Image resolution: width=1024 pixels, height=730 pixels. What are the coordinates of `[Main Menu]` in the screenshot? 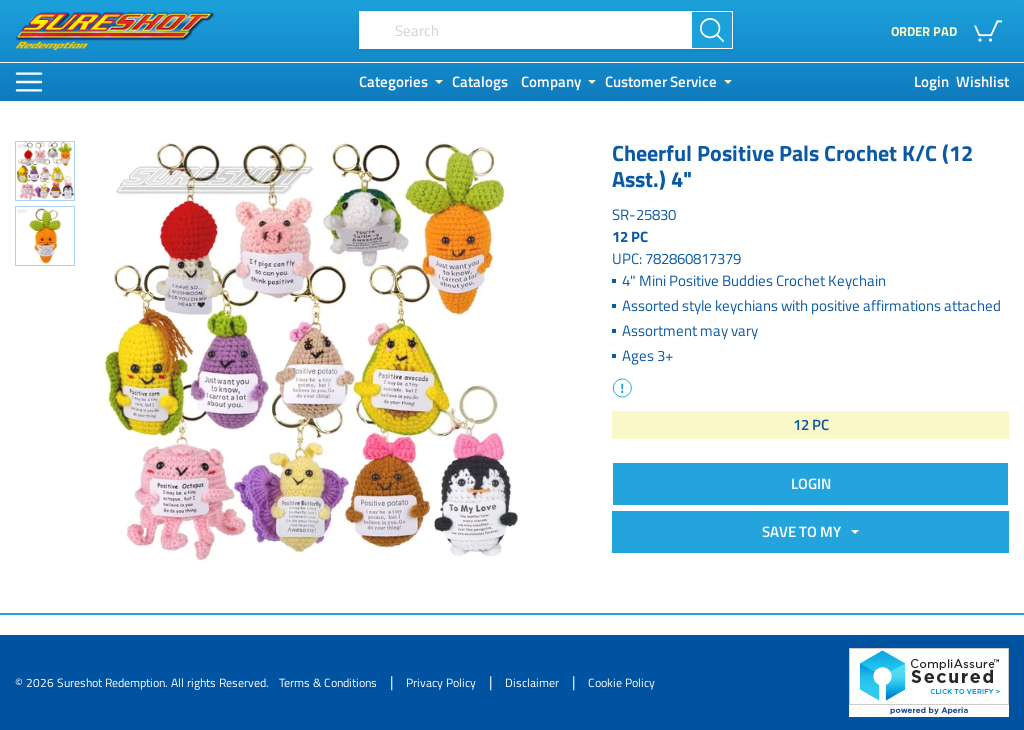 It's located at (29, 82).